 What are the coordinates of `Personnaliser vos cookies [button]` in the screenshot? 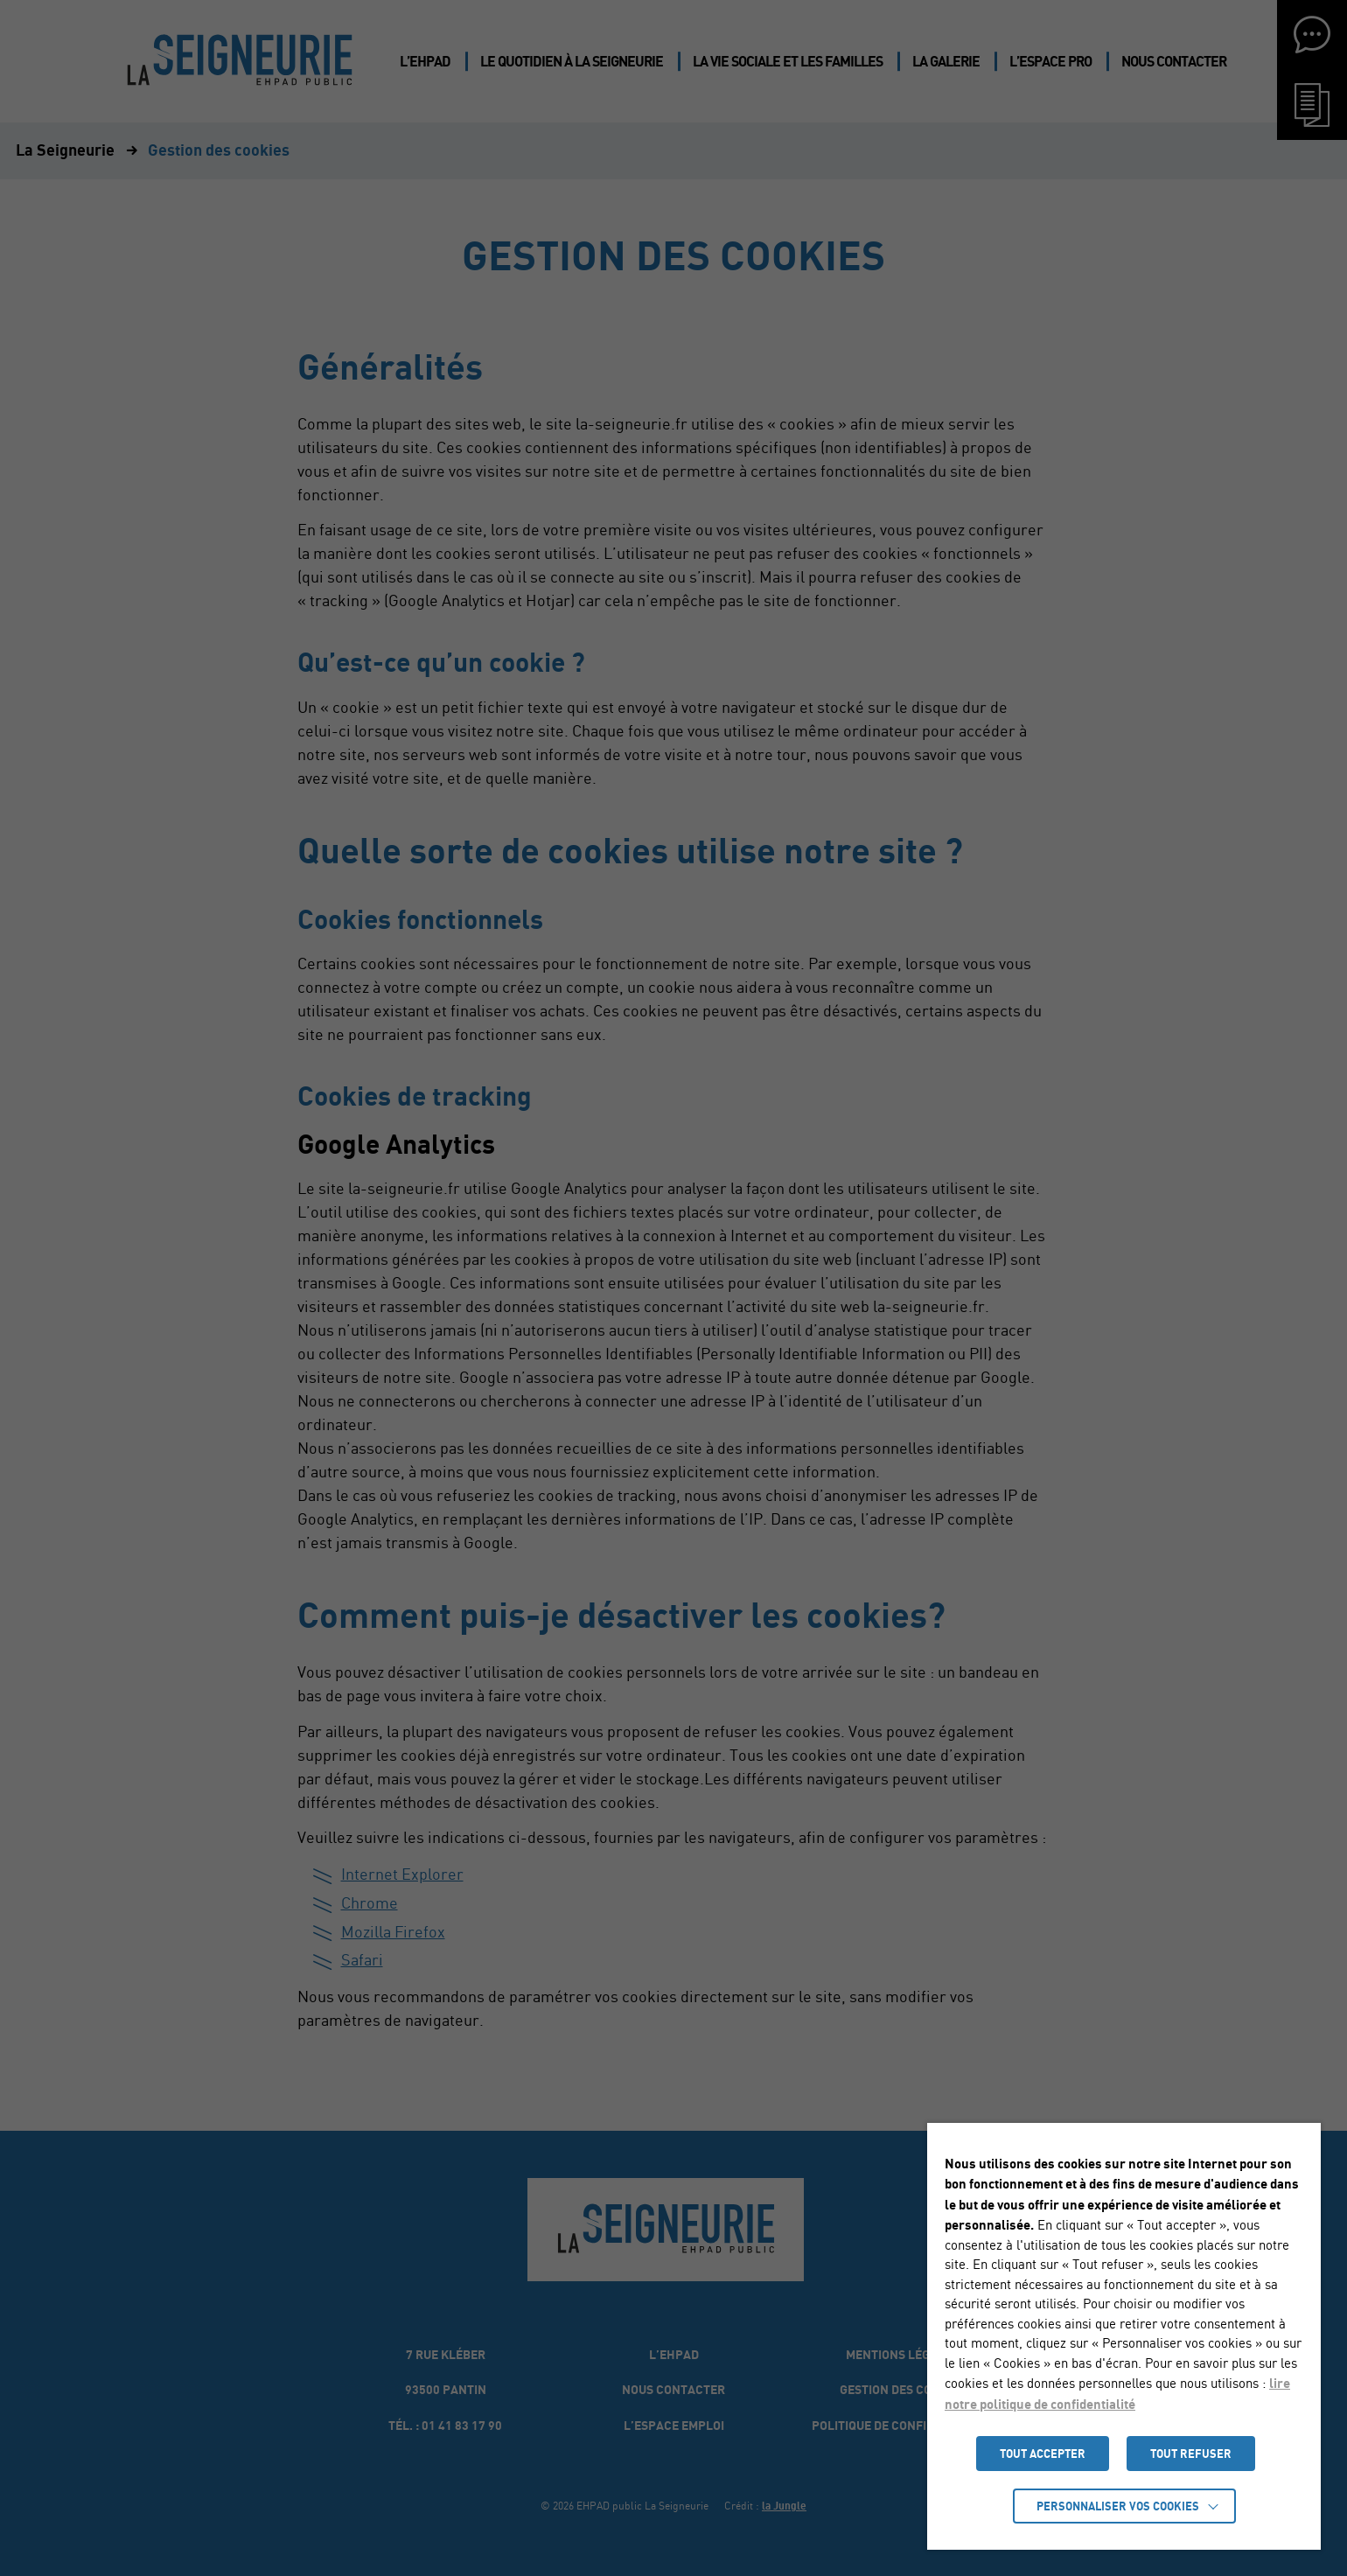 It's located at (1117, 2506).